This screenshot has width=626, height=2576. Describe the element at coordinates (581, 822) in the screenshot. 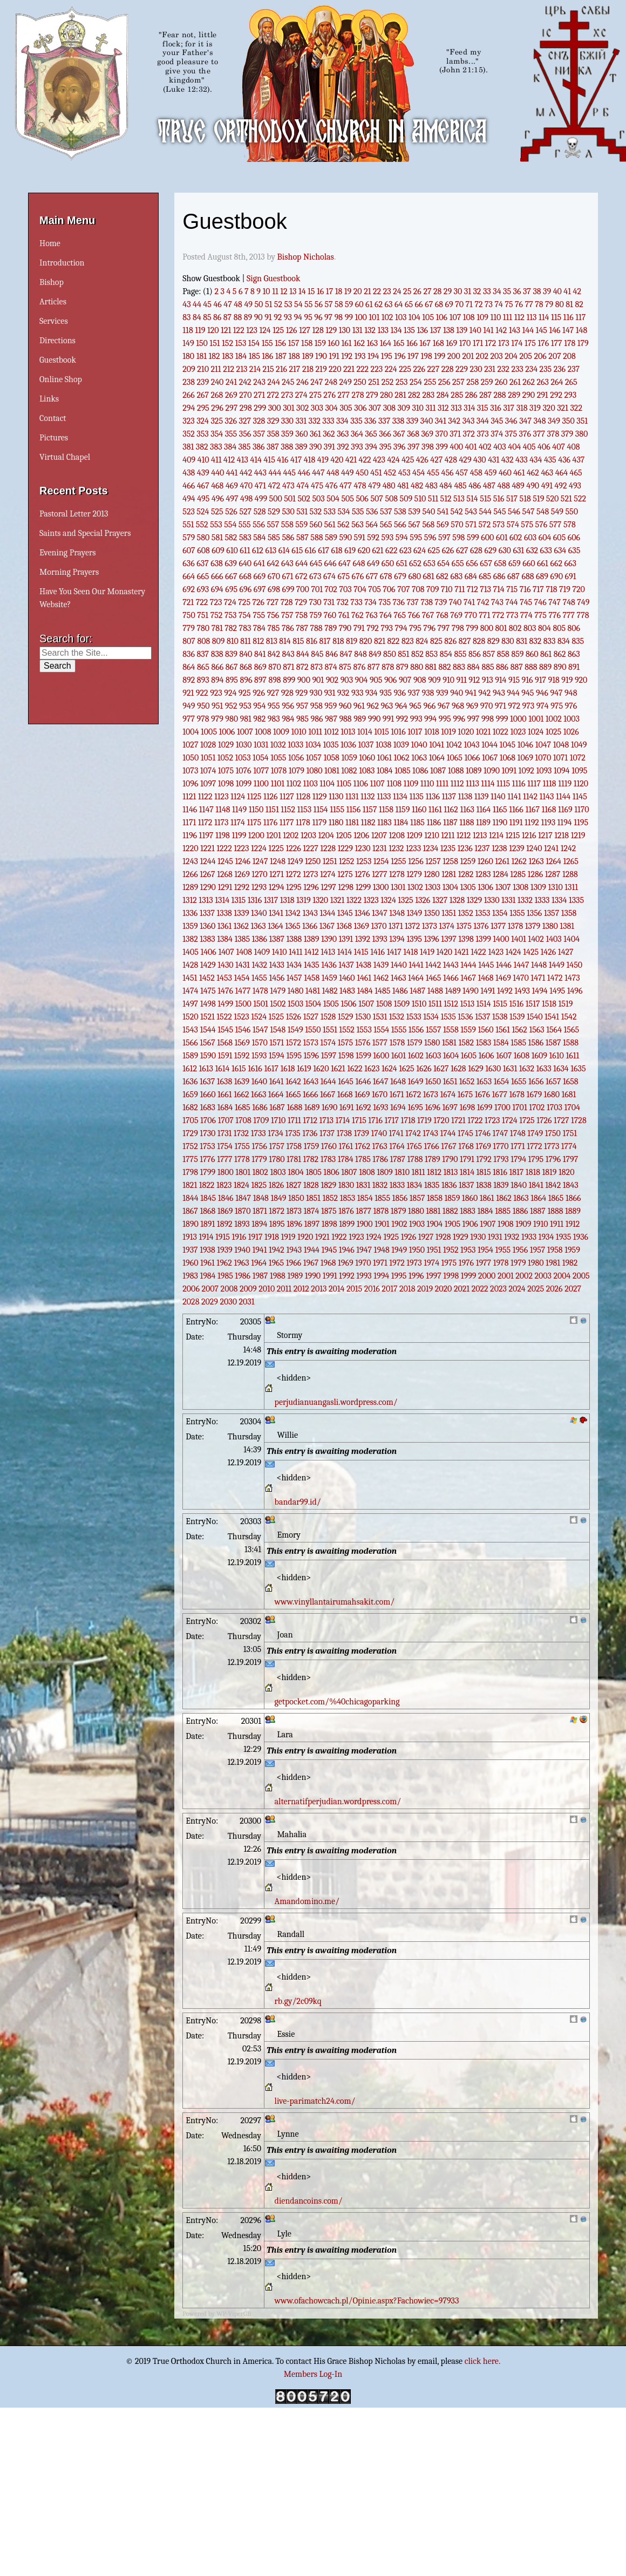

I see `1195` at that location.